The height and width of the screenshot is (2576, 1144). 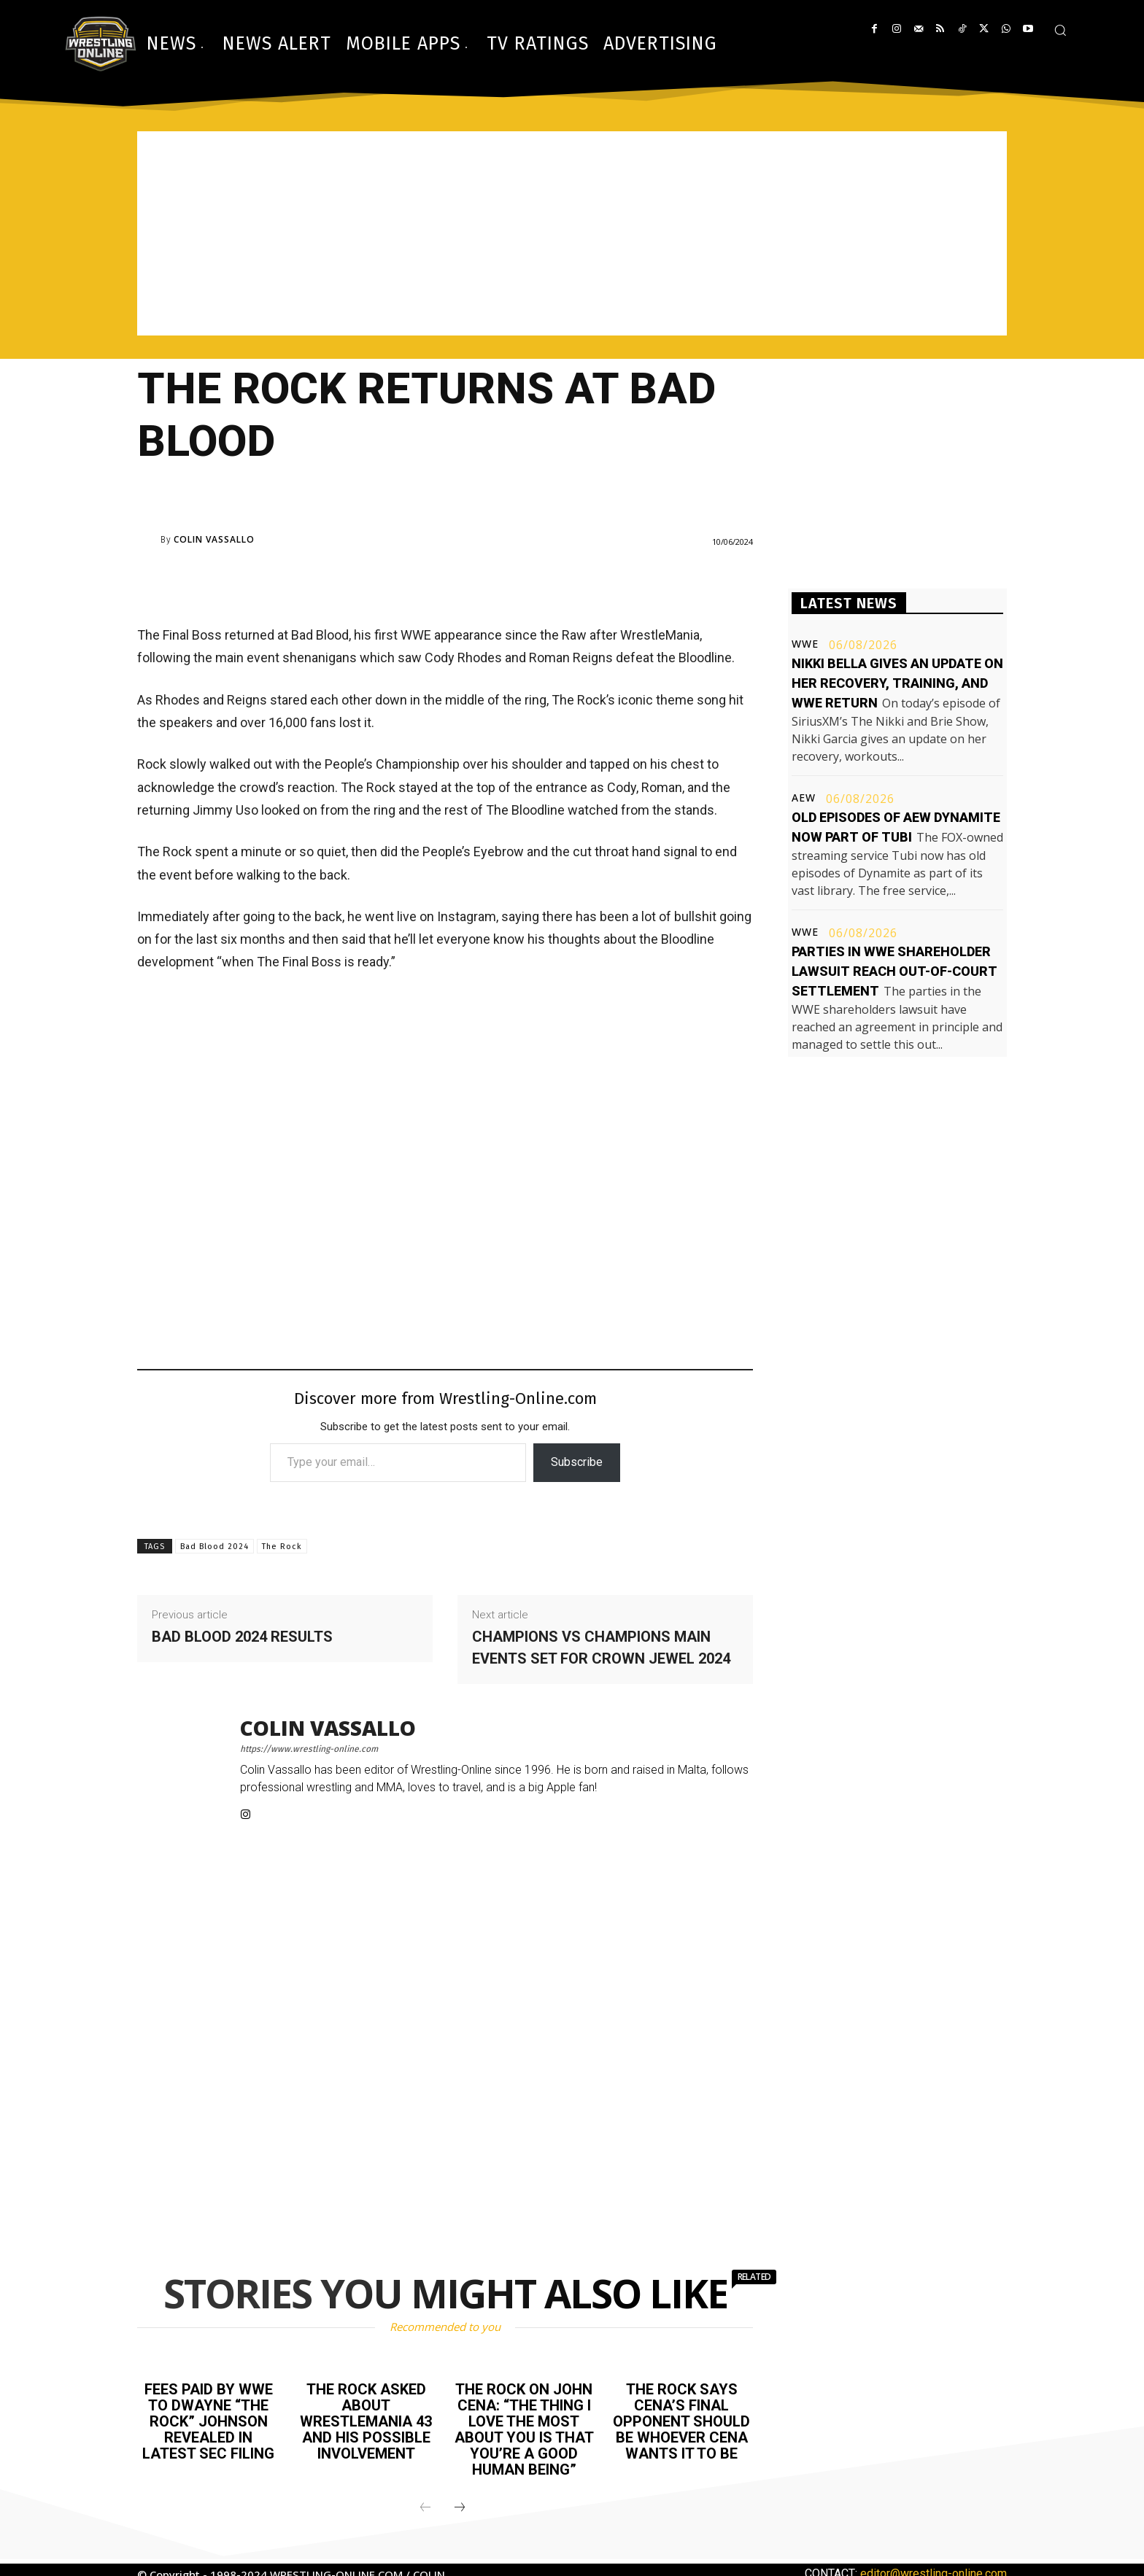 I want to click on Parties in WWE shareholder lawsuit reach out-of-court settlement, so click(x=894, y=971).